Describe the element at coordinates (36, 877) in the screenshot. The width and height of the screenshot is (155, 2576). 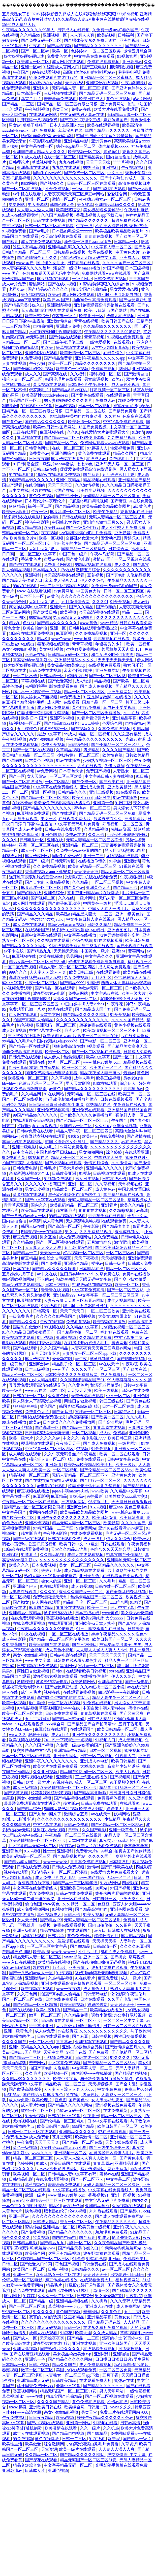
I see `强开乳罩摸双乳吃奶羞羞www` at that location.